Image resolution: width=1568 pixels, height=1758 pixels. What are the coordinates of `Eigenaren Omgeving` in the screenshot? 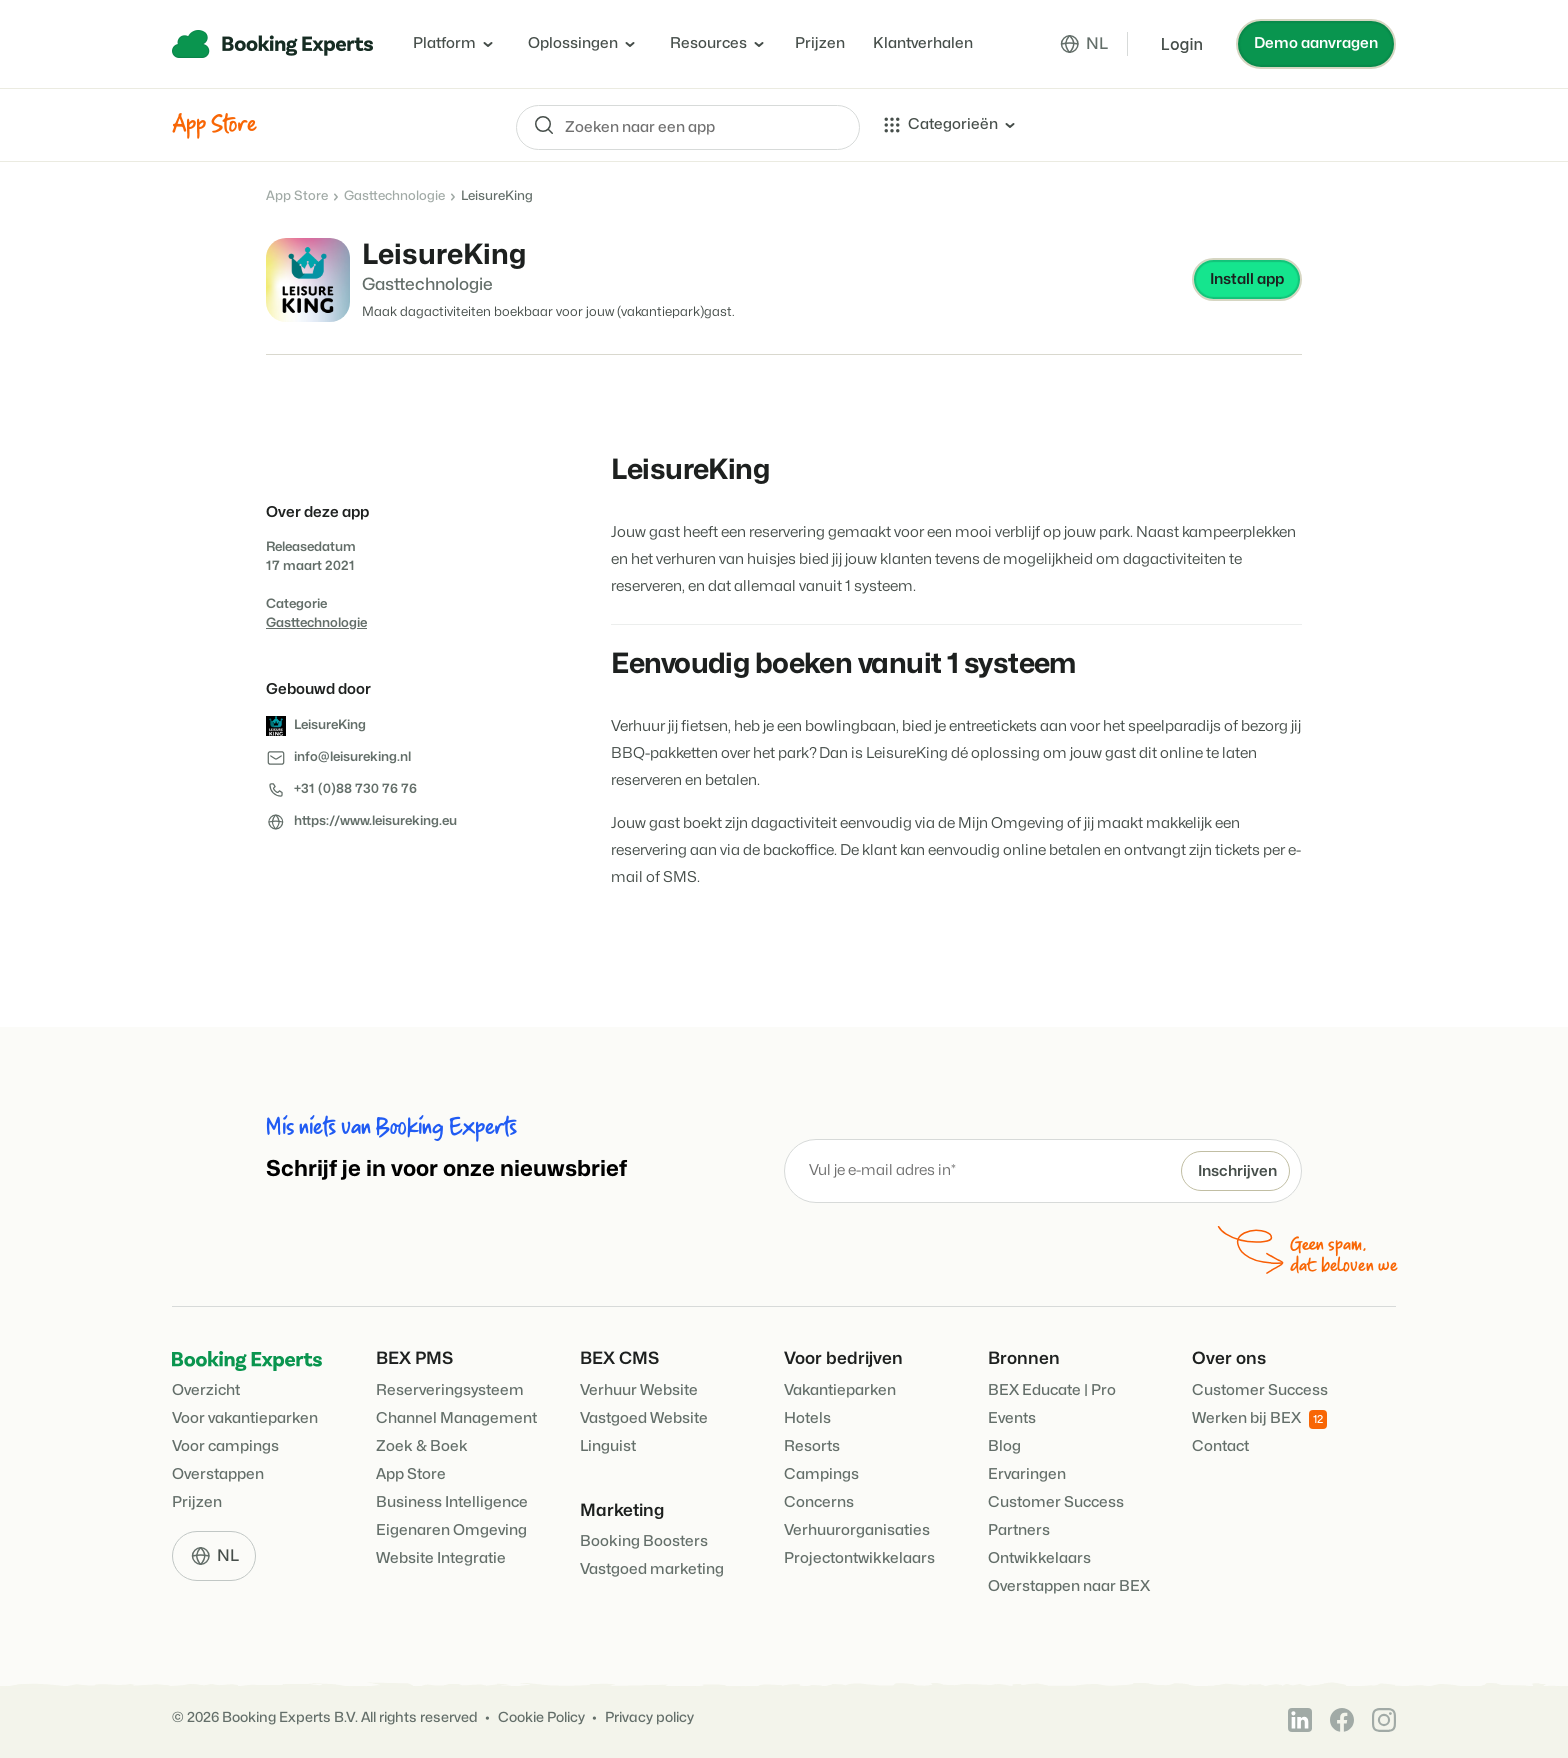 It's located at (451, 1530).